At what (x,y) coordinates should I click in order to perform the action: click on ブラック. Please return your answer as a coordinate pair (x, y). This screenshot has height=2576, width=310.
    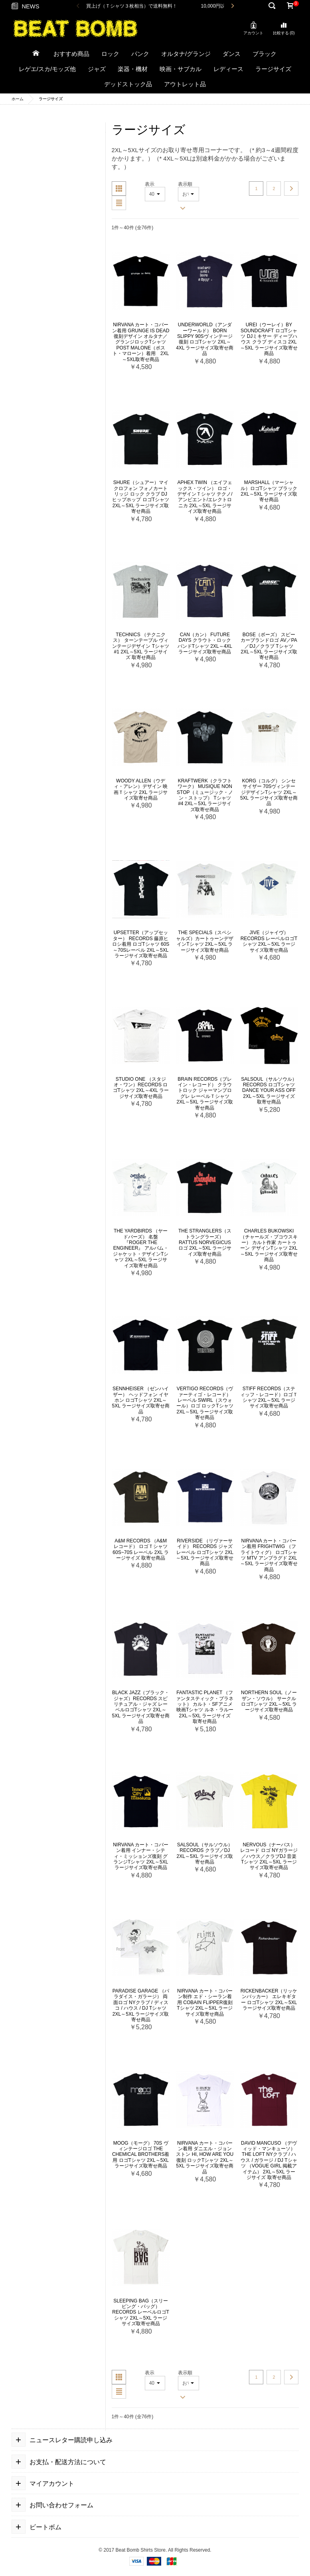
    Looking at the image, I should click on (264, 53).